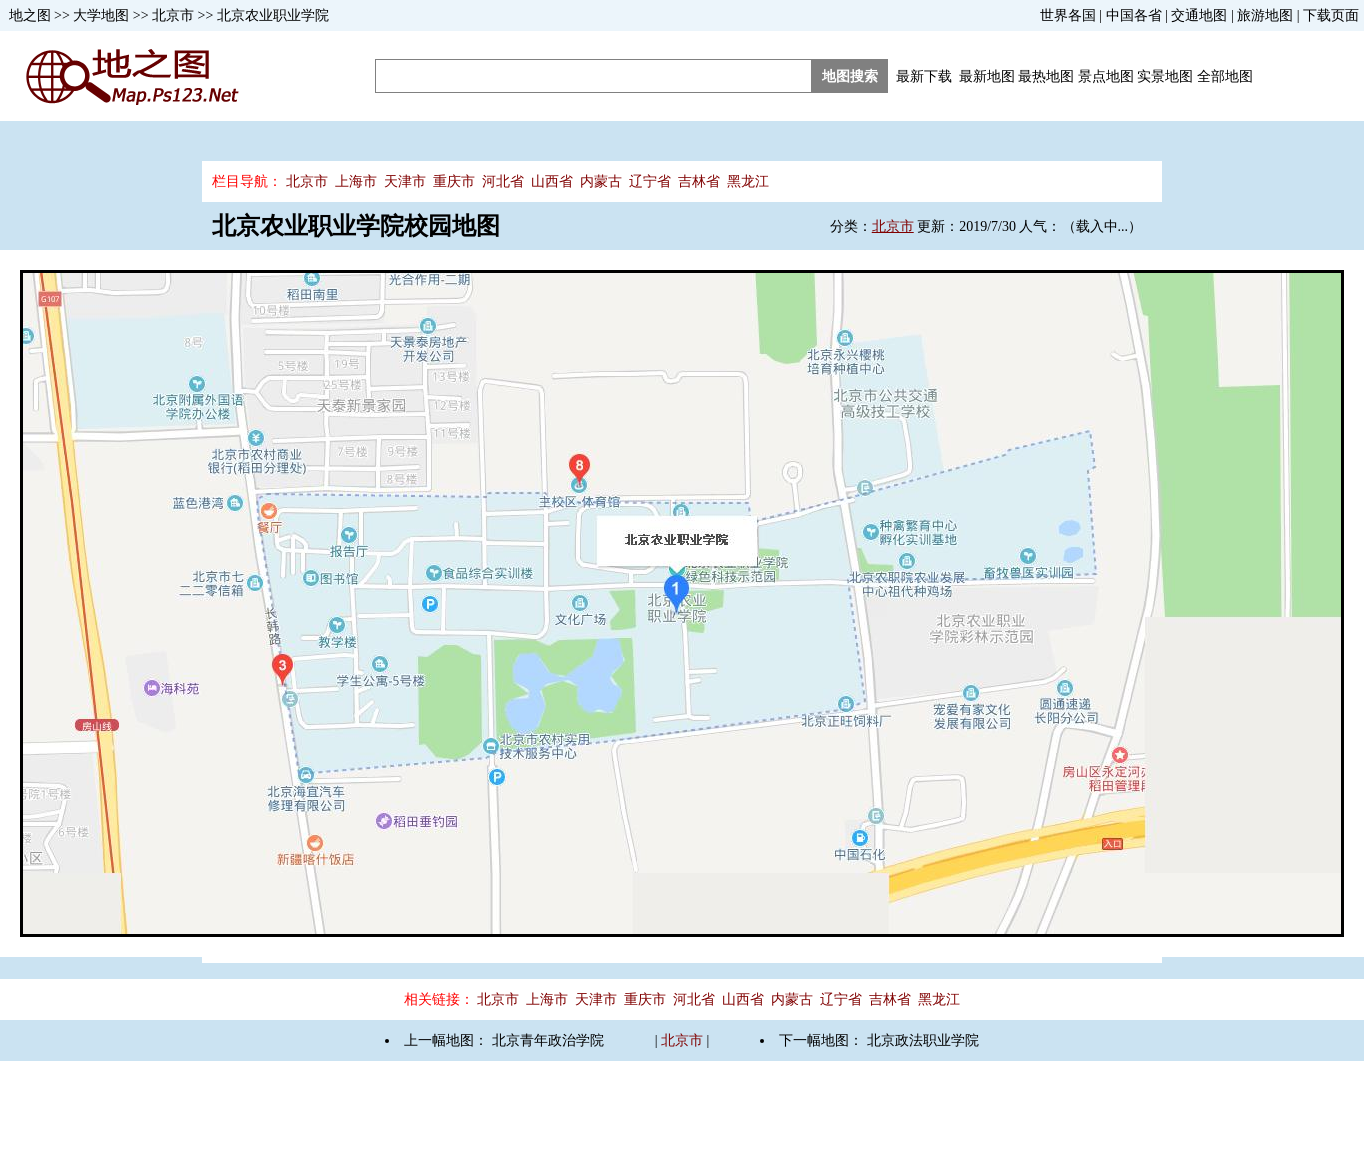 The height and width of the screenshot is (1171, 1364). Describe the element at coordinates (30, 15) in the screenshot. I see `地之图` at that location.